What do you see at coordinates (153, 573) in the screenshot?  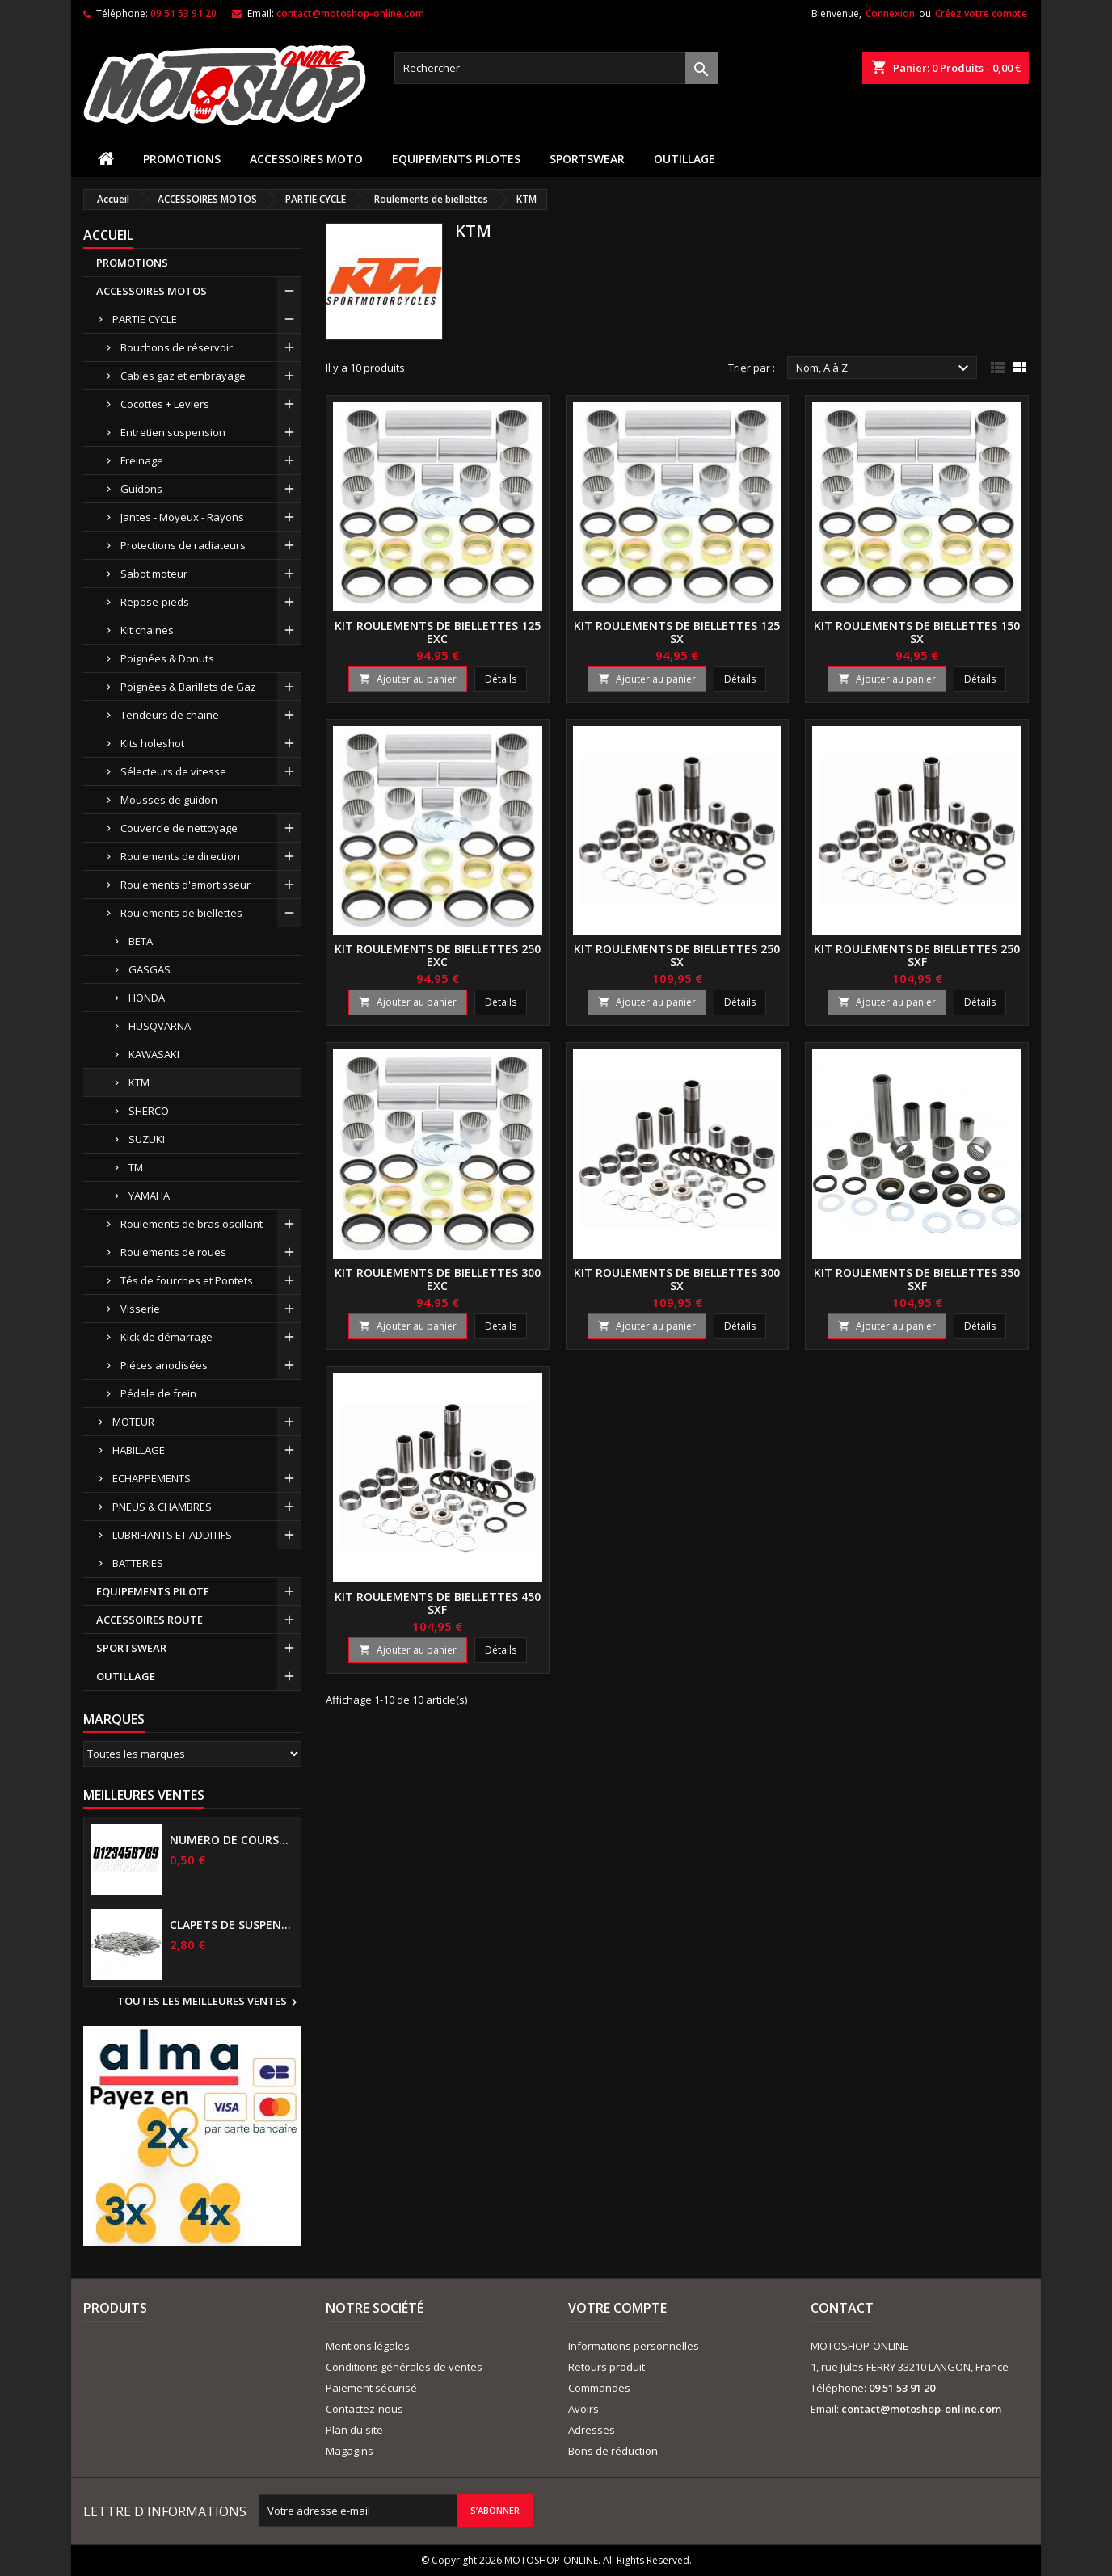 I see `Sabot moteur` at bounding box center [153, 573].